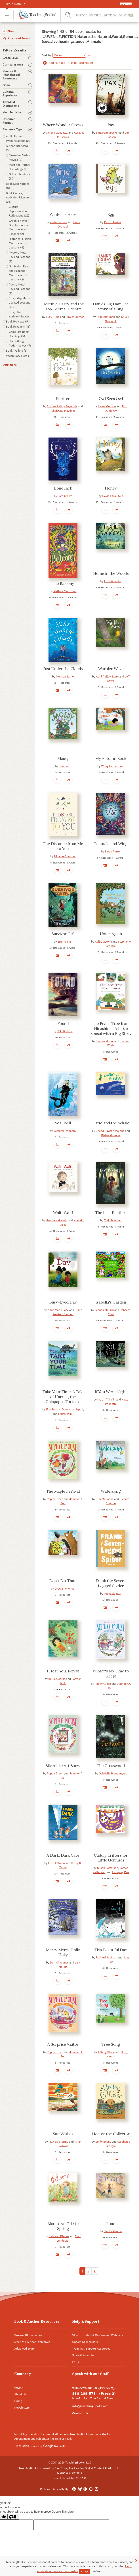 This screenshot has height=2576, width=139. What do you see at coordinates (22, 2408) in the screenshot?
I see `Newsletters` at bounding box center [22, 2408].